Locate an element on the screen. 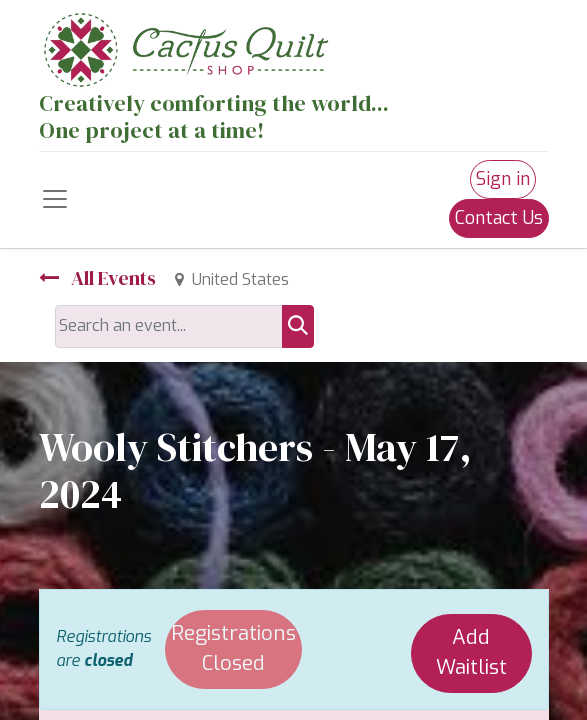  Contact Us is located at coordinates (499, 218).